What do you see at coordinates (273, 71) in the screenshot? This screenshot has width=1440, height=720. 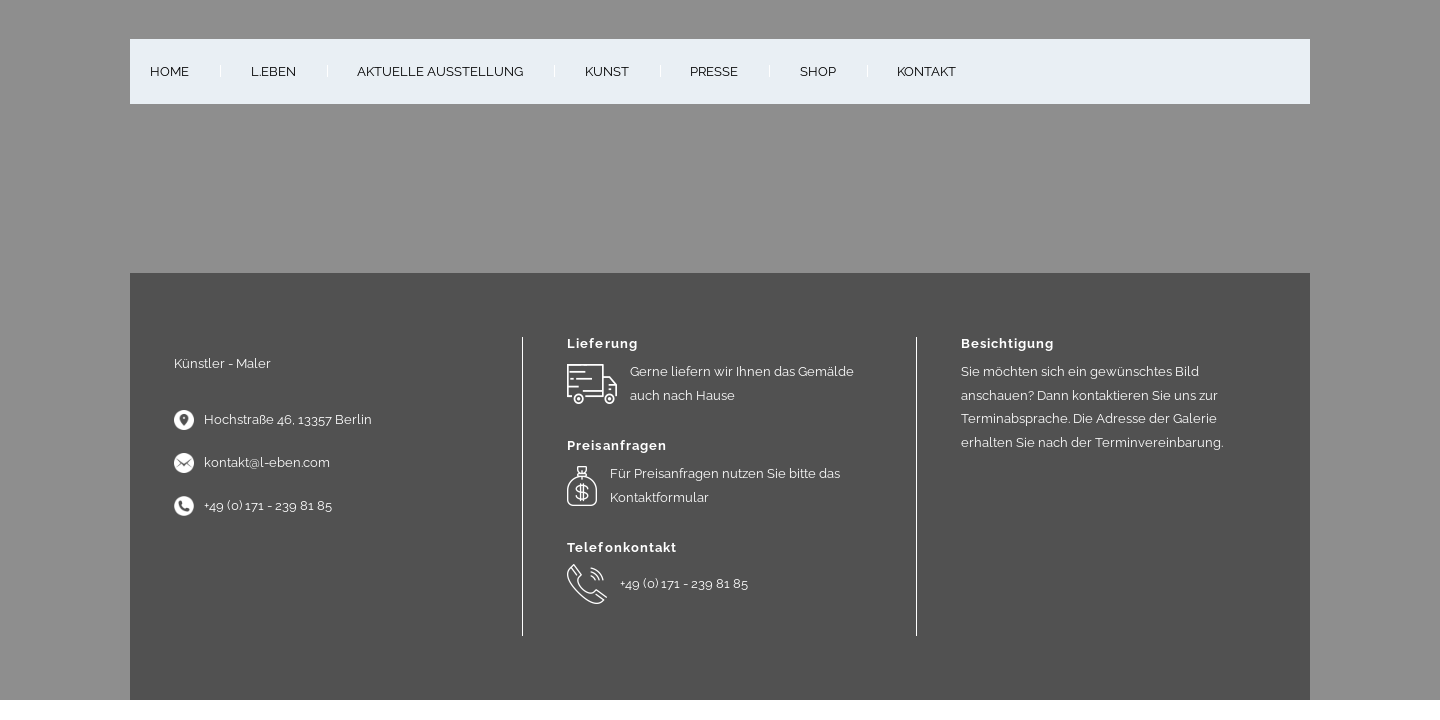 I see `L.Eben` at bounding box center [273, 71].